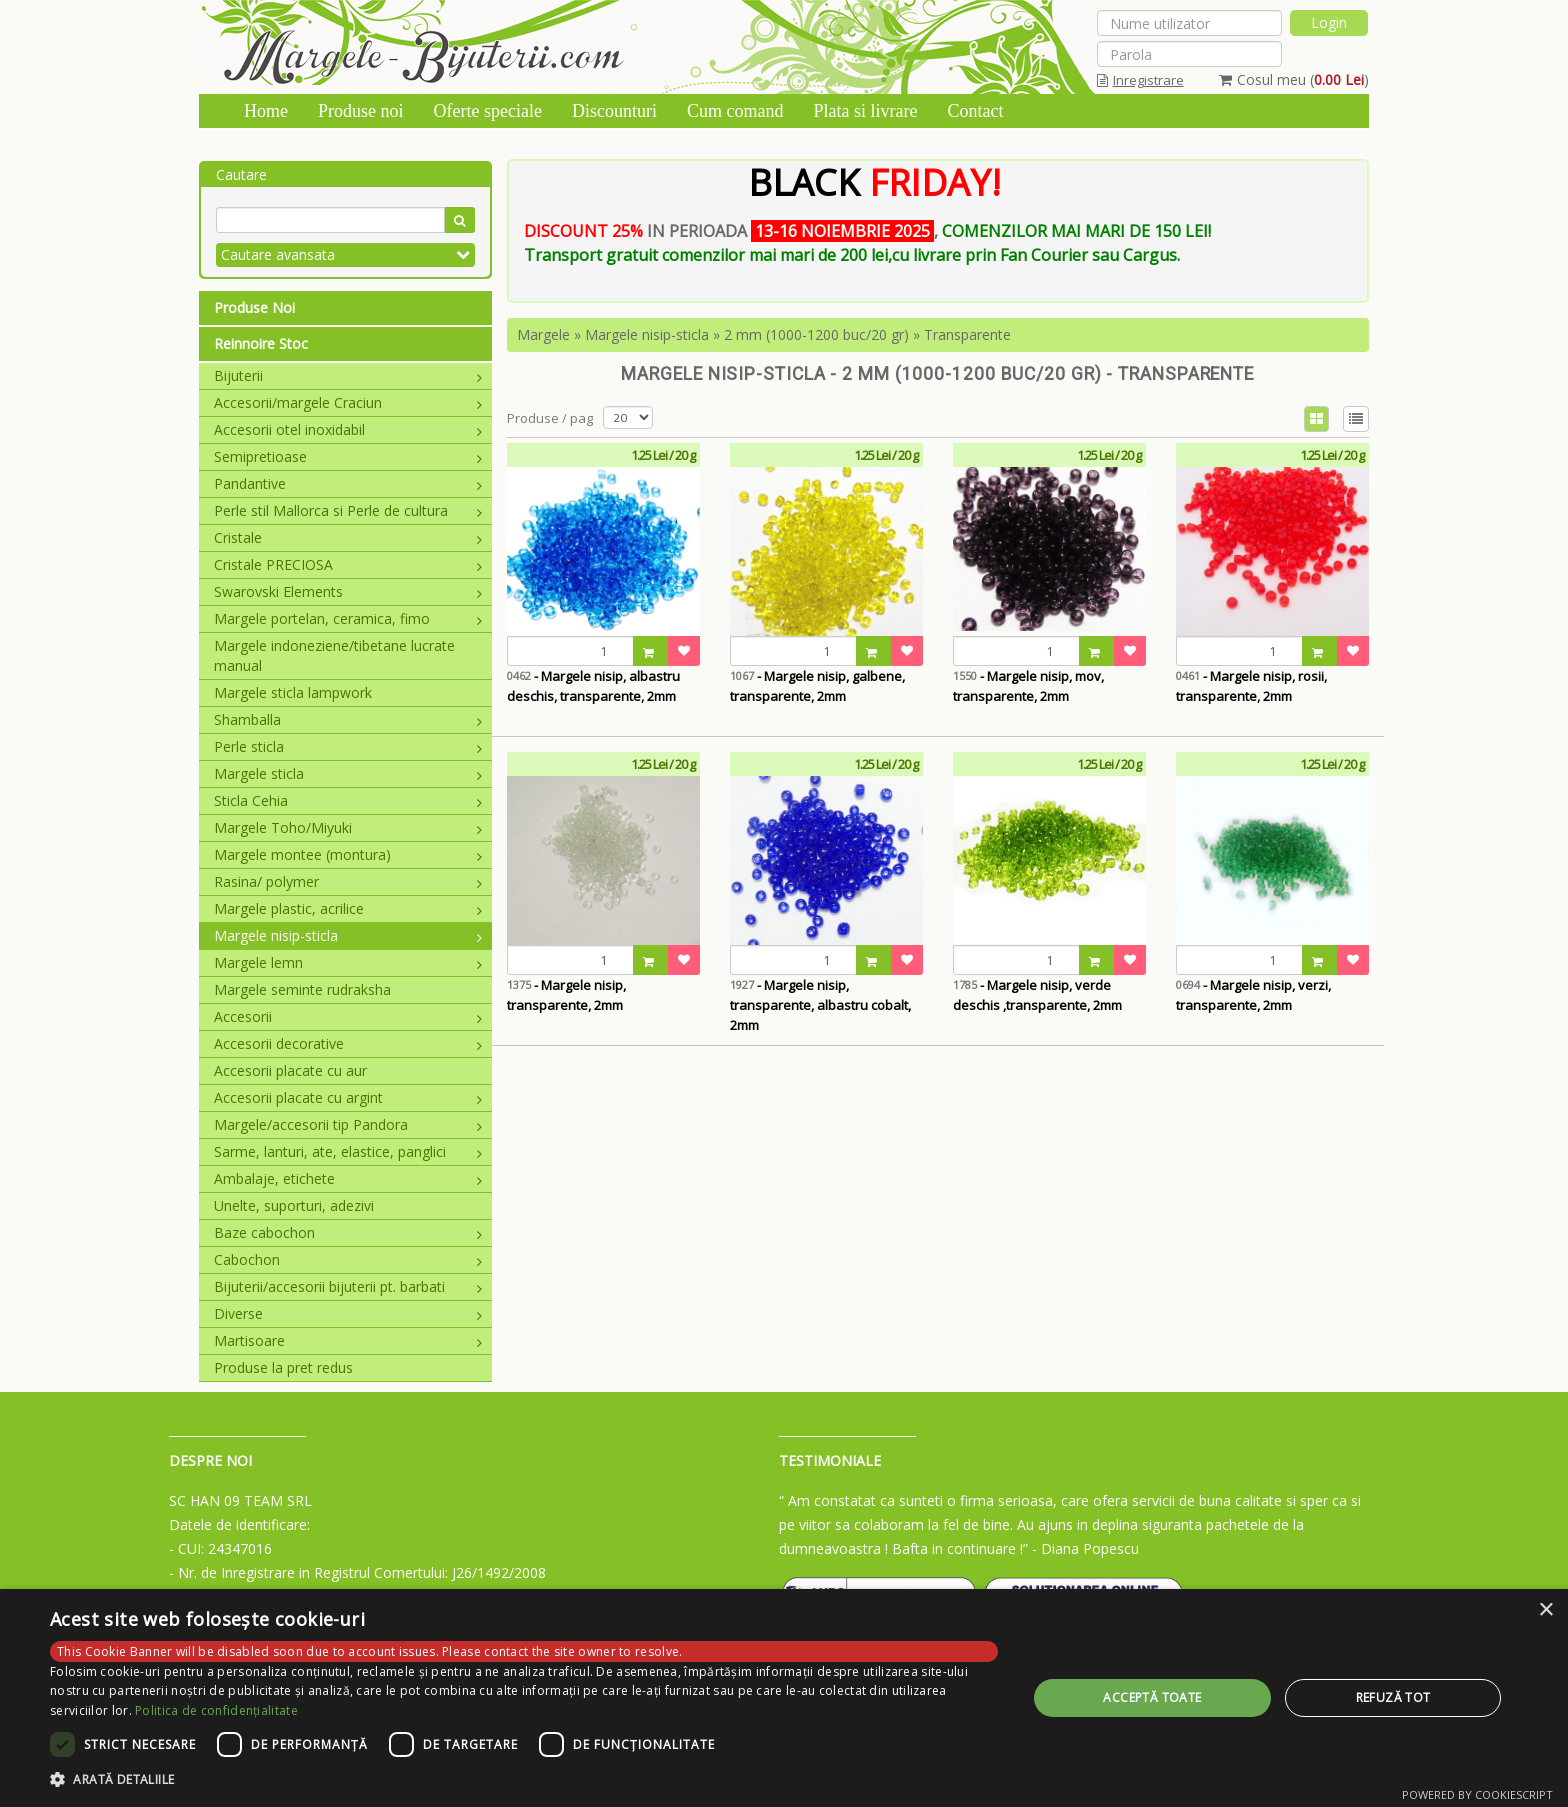 Image resolution: width=1568 pixels, height=1807 pixels. What do you see at coordinates (817, 686) in the screenshot?
I see `- Margele nisip, galbene, transparente, 2mm` at bounding box center [817, 686].